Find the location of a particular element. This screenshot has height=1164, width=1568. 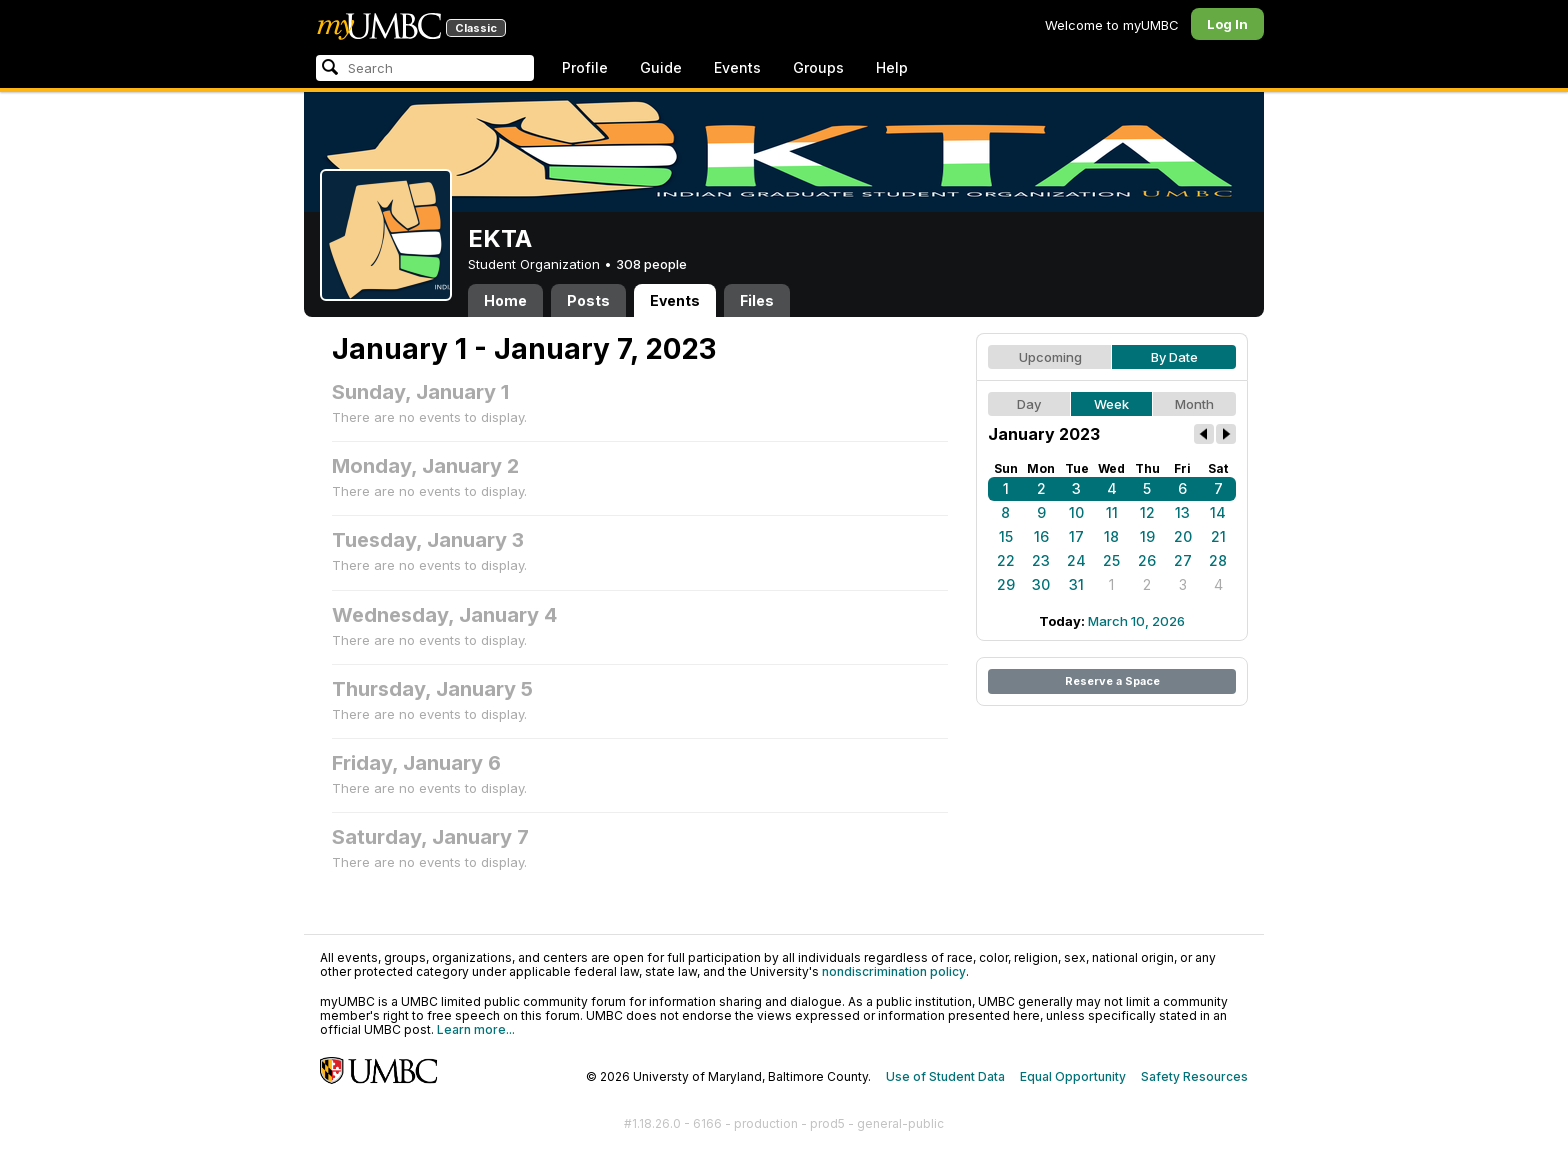

25 is located at coordinates (1111, 560).